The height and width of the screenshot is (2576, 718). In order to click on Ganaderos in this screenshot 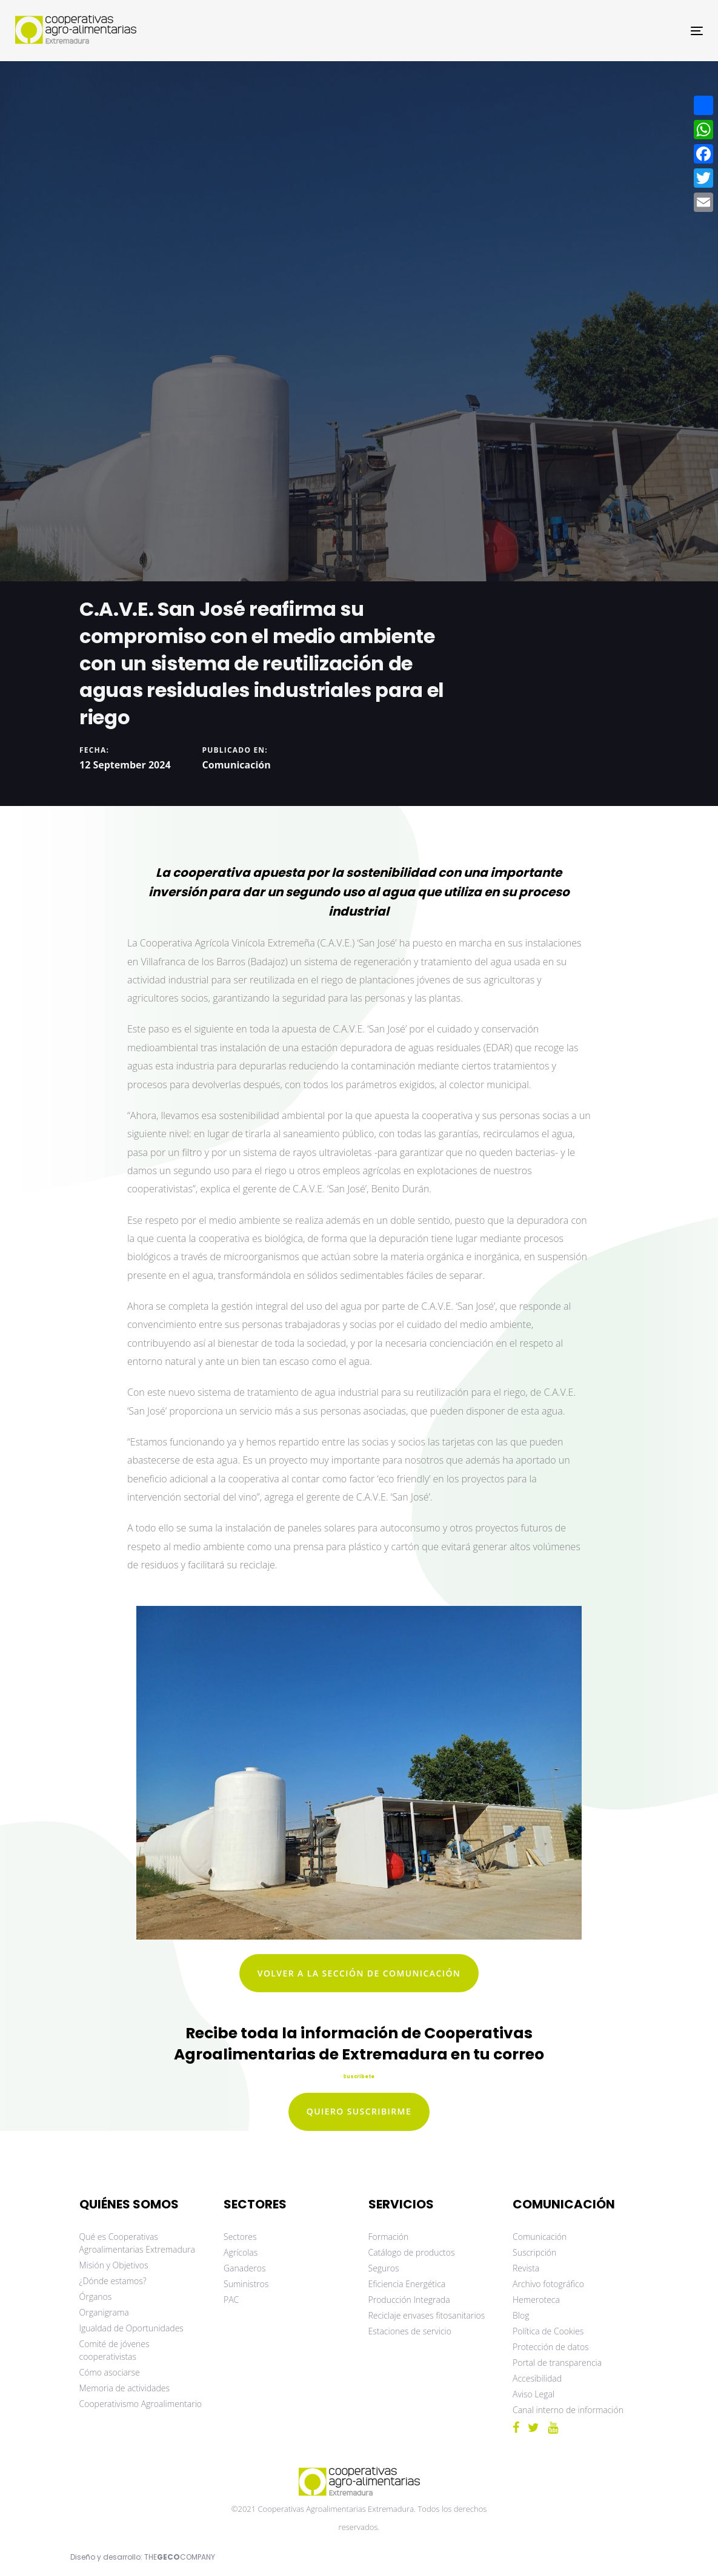, I will do `click(244, 2268)`.